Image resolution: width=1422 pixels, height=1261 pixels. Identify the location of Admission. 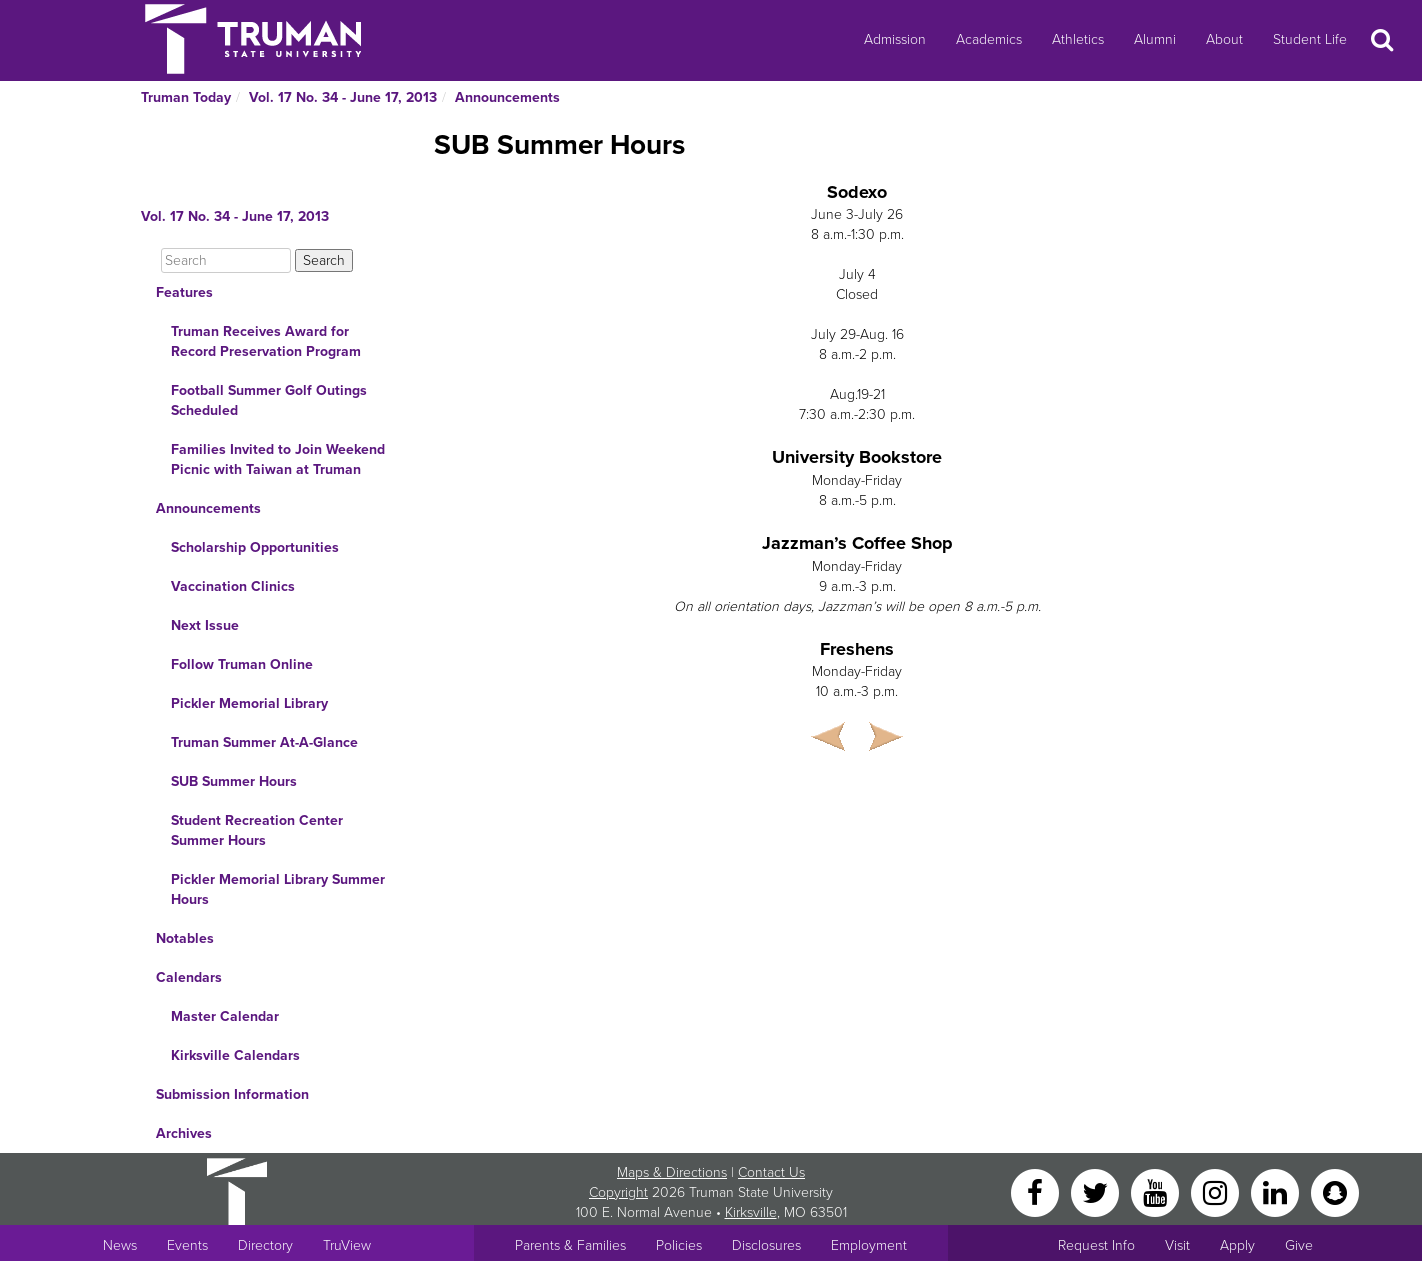
(895, 39).